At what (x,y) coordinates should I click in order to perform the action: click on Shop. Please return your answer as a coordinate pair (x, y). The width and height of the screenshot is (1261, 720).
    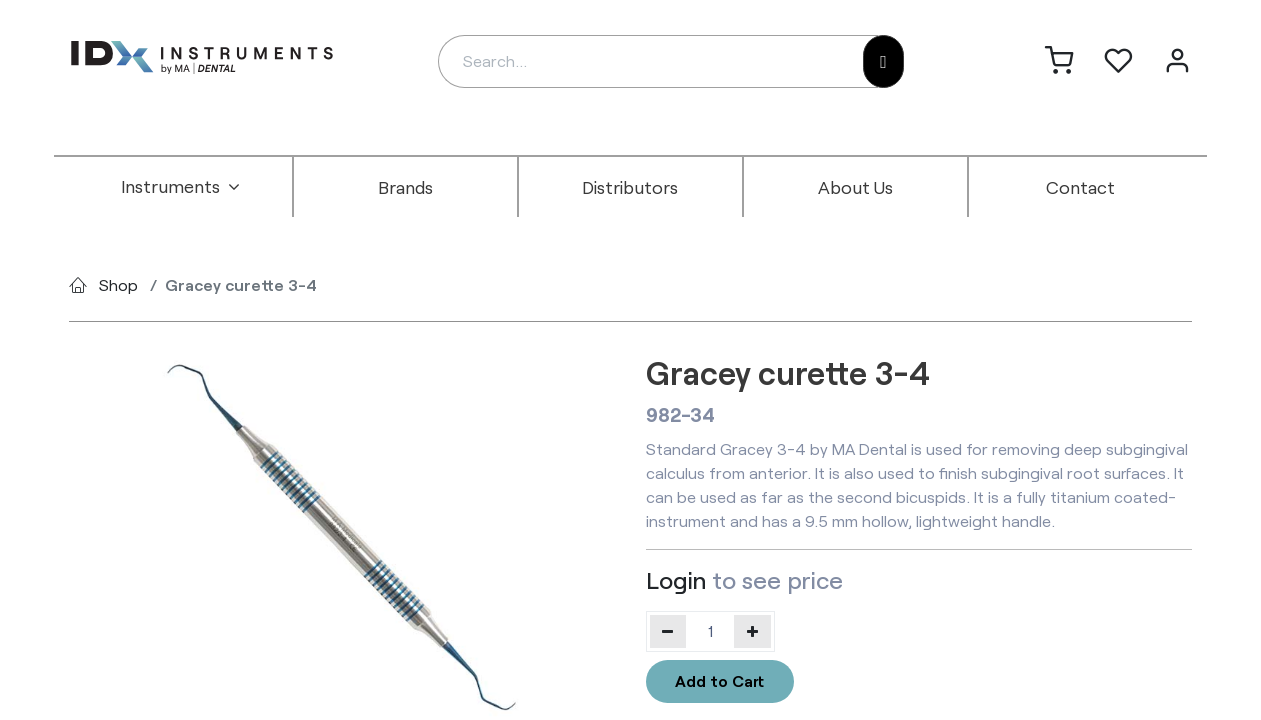
    Looking at the image, I should click on (118, 284).